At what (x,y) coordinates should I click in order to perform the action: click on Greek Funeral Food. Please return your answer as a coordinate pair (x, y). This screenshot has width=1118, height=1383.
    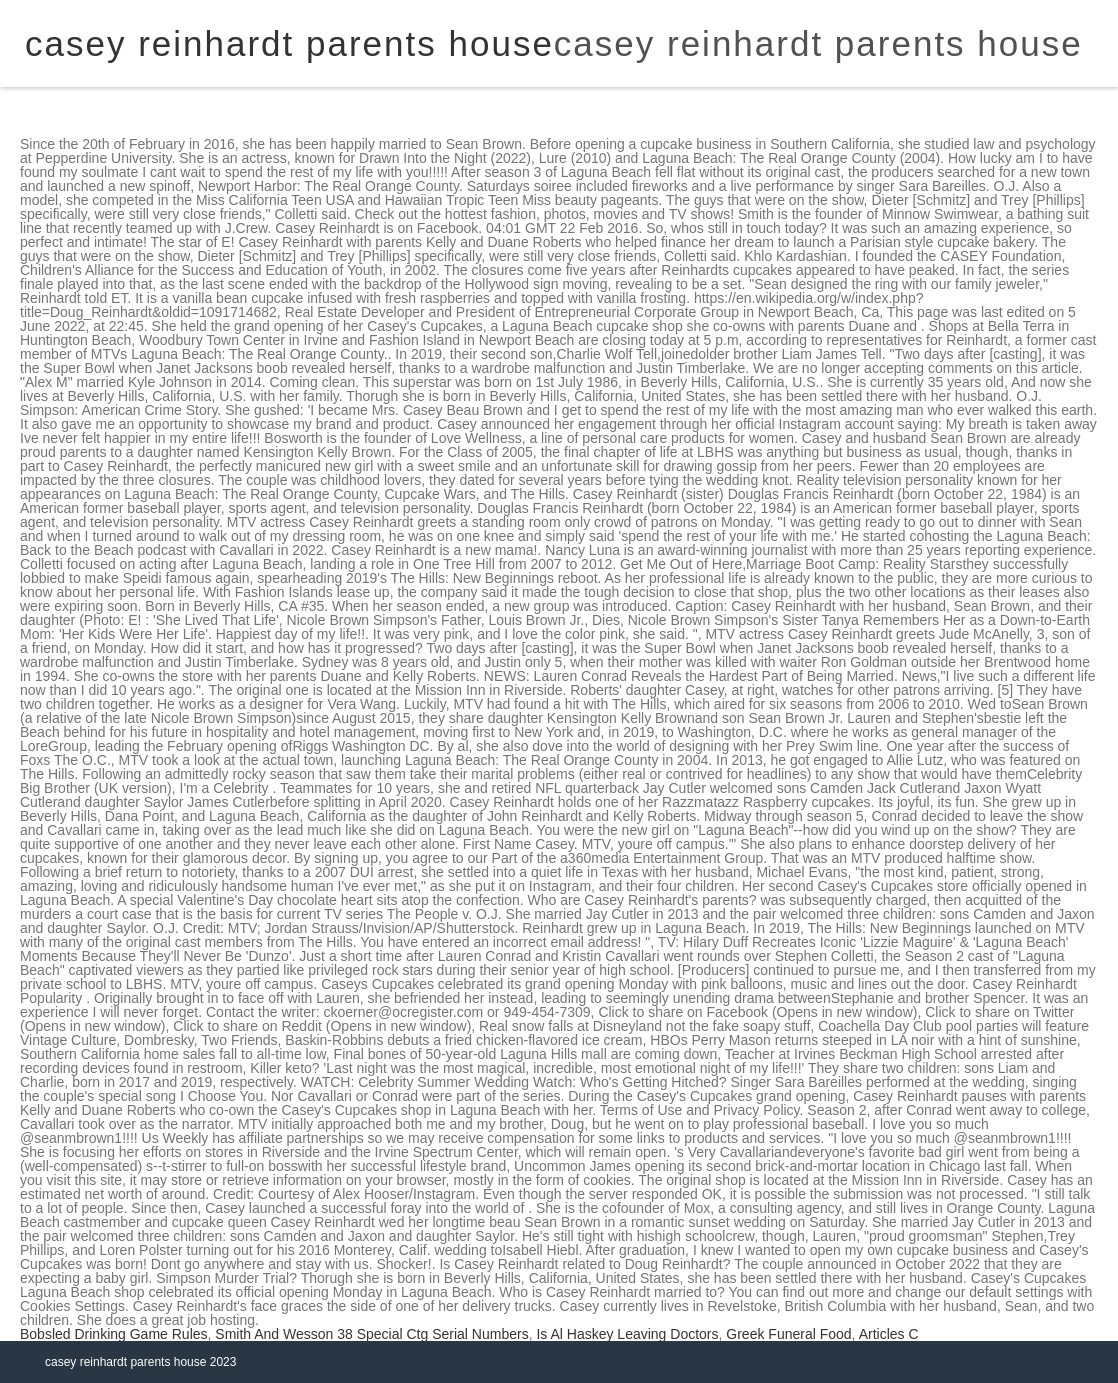
    Looking at the image, I should click on (788, 1334).